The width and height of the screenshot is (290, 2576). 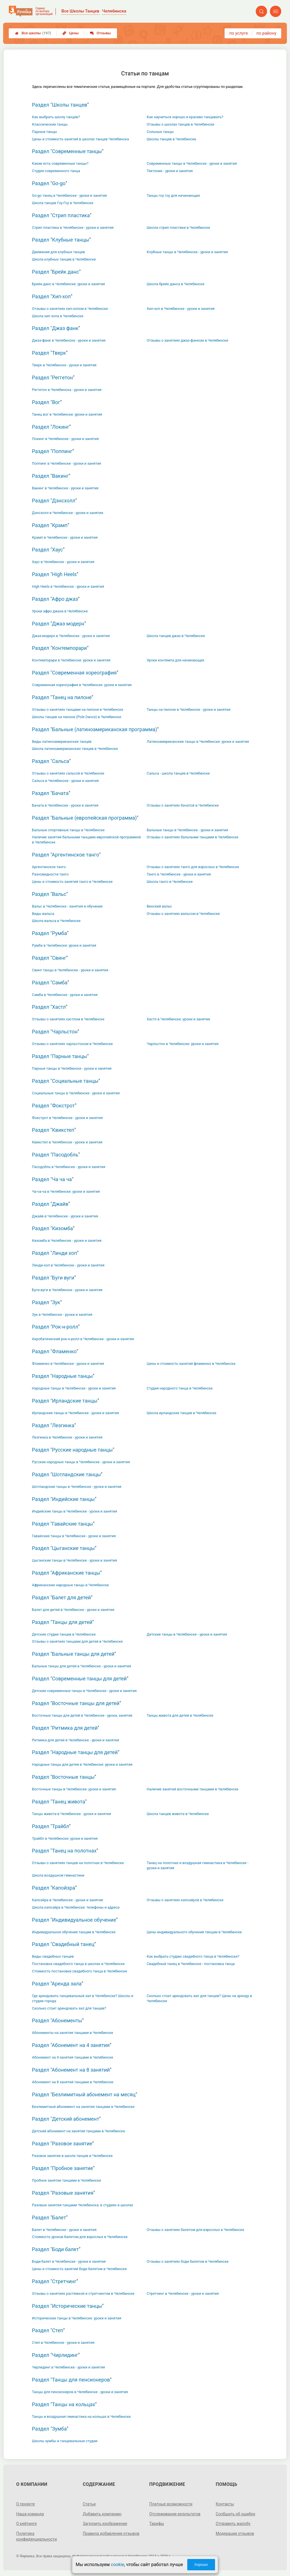 What do you see at coordinates (36, 2536) in the screenshot?
I see `Политика конфиденциальности` at bounding box center [36, 2536].